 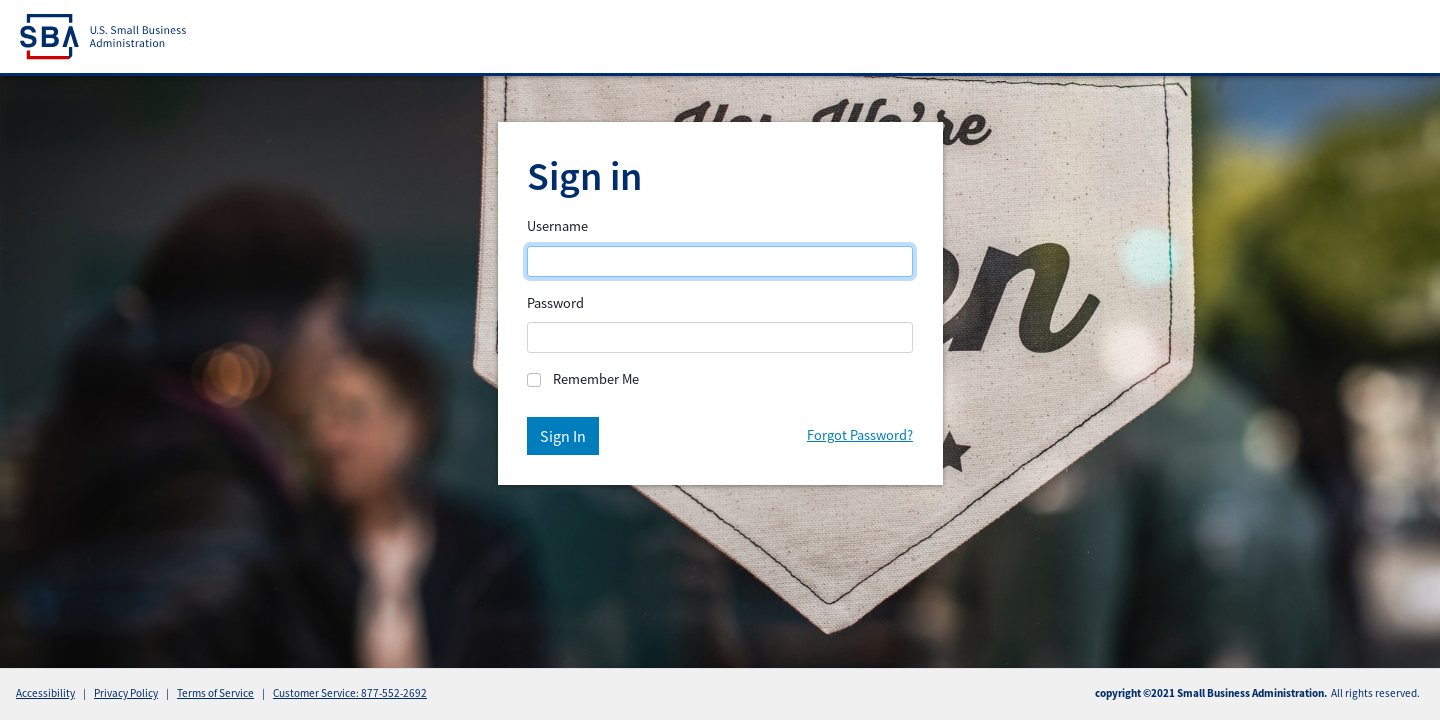 What do you see at coordinates (720, 337) in the screenshot?
I see `[Password]` at bounding box center [720, 337].